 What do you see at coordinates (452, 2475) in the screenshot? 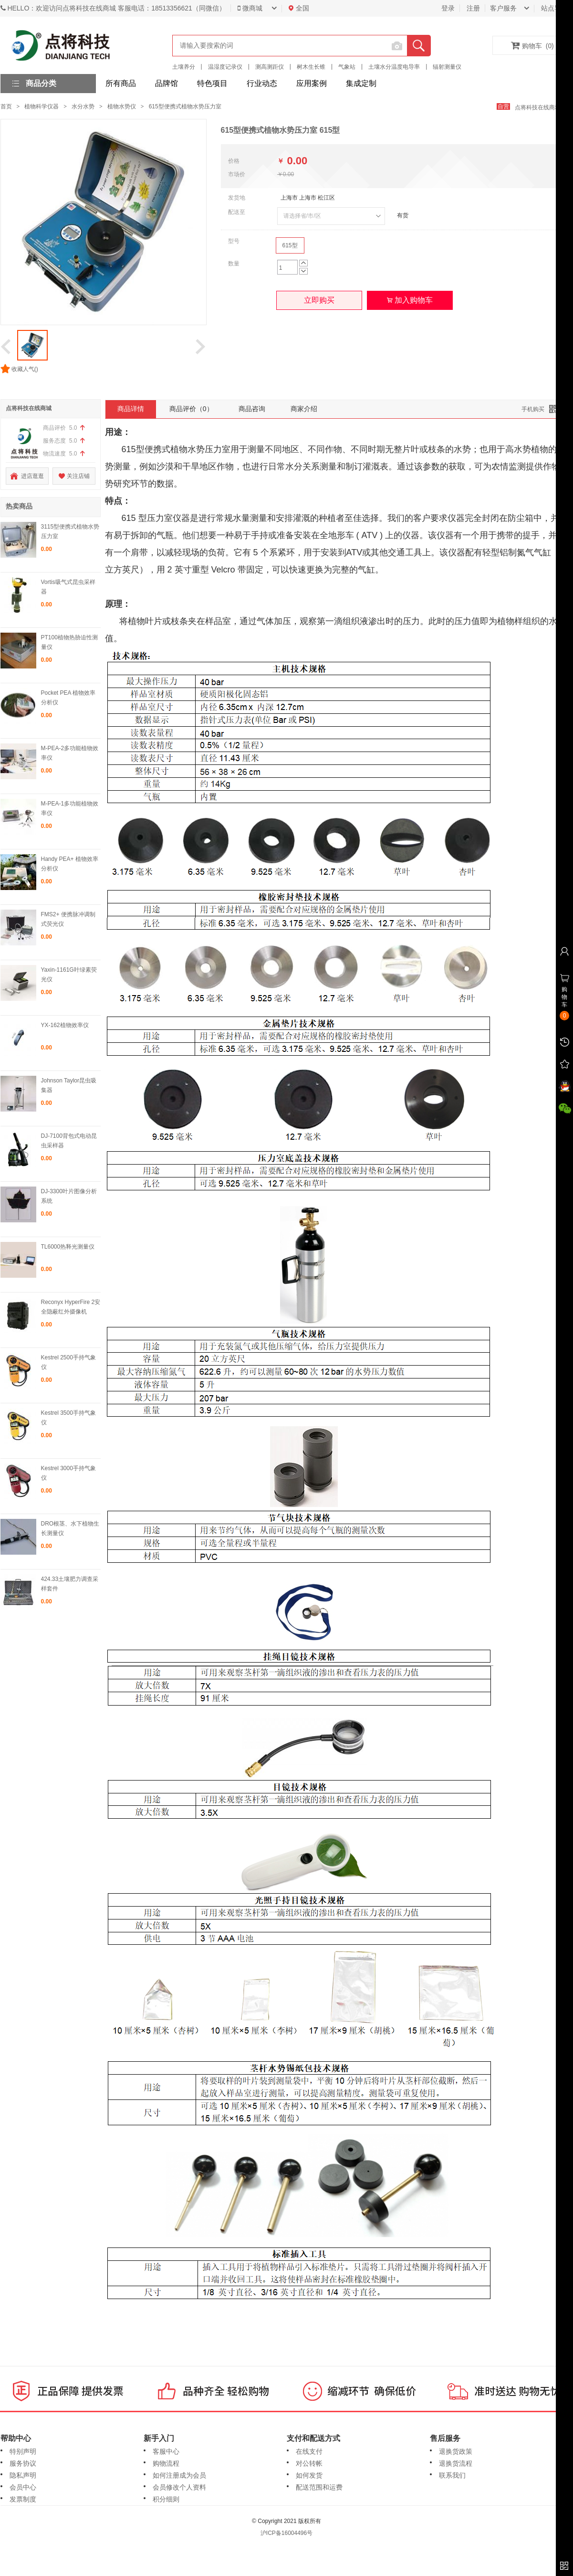
I see `联系我们` at bounding box center [452, 2475].